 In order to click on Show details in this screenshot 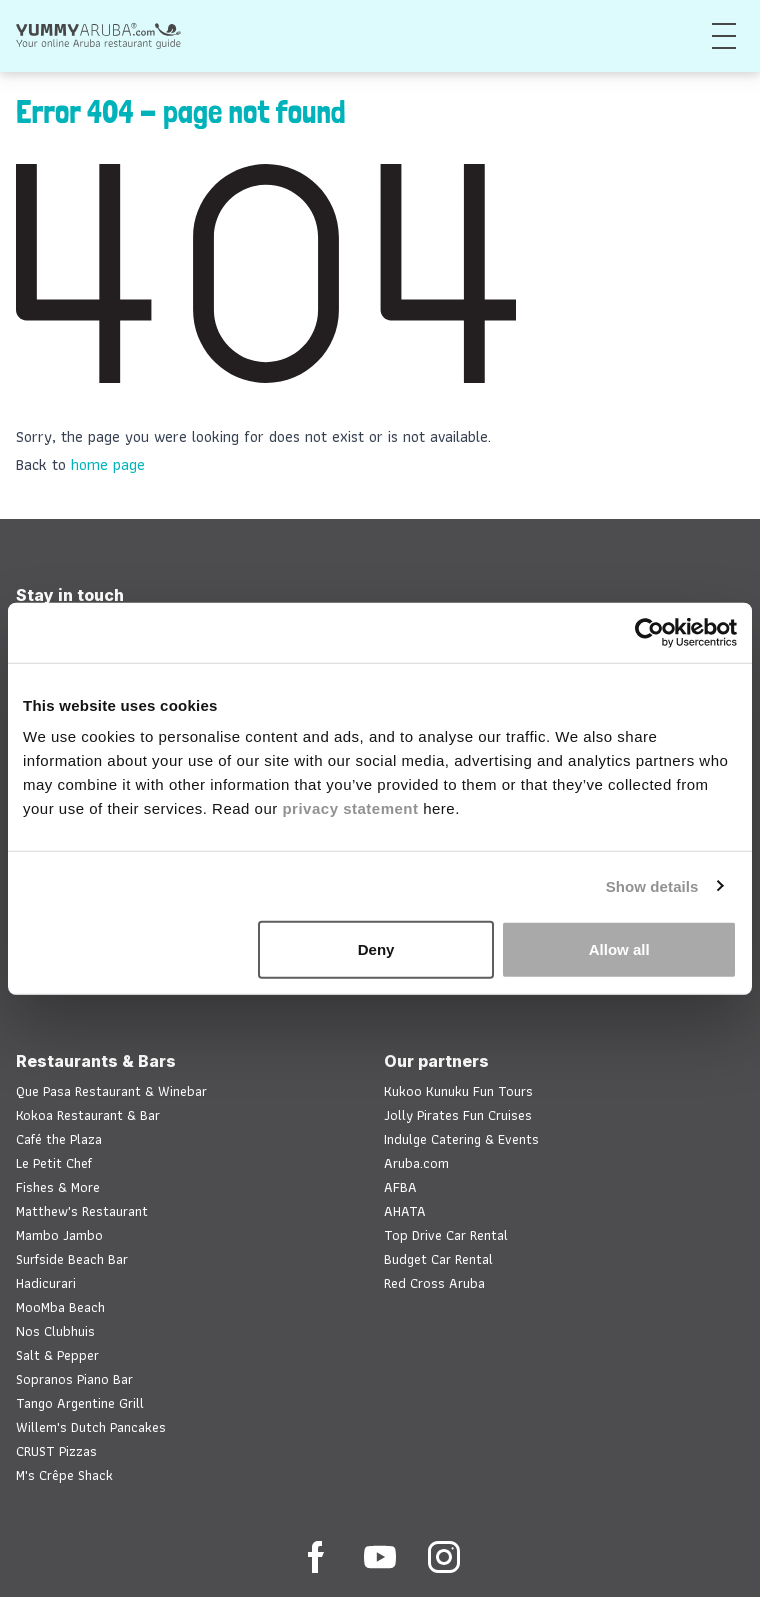, I will do `click(652, 885)`.